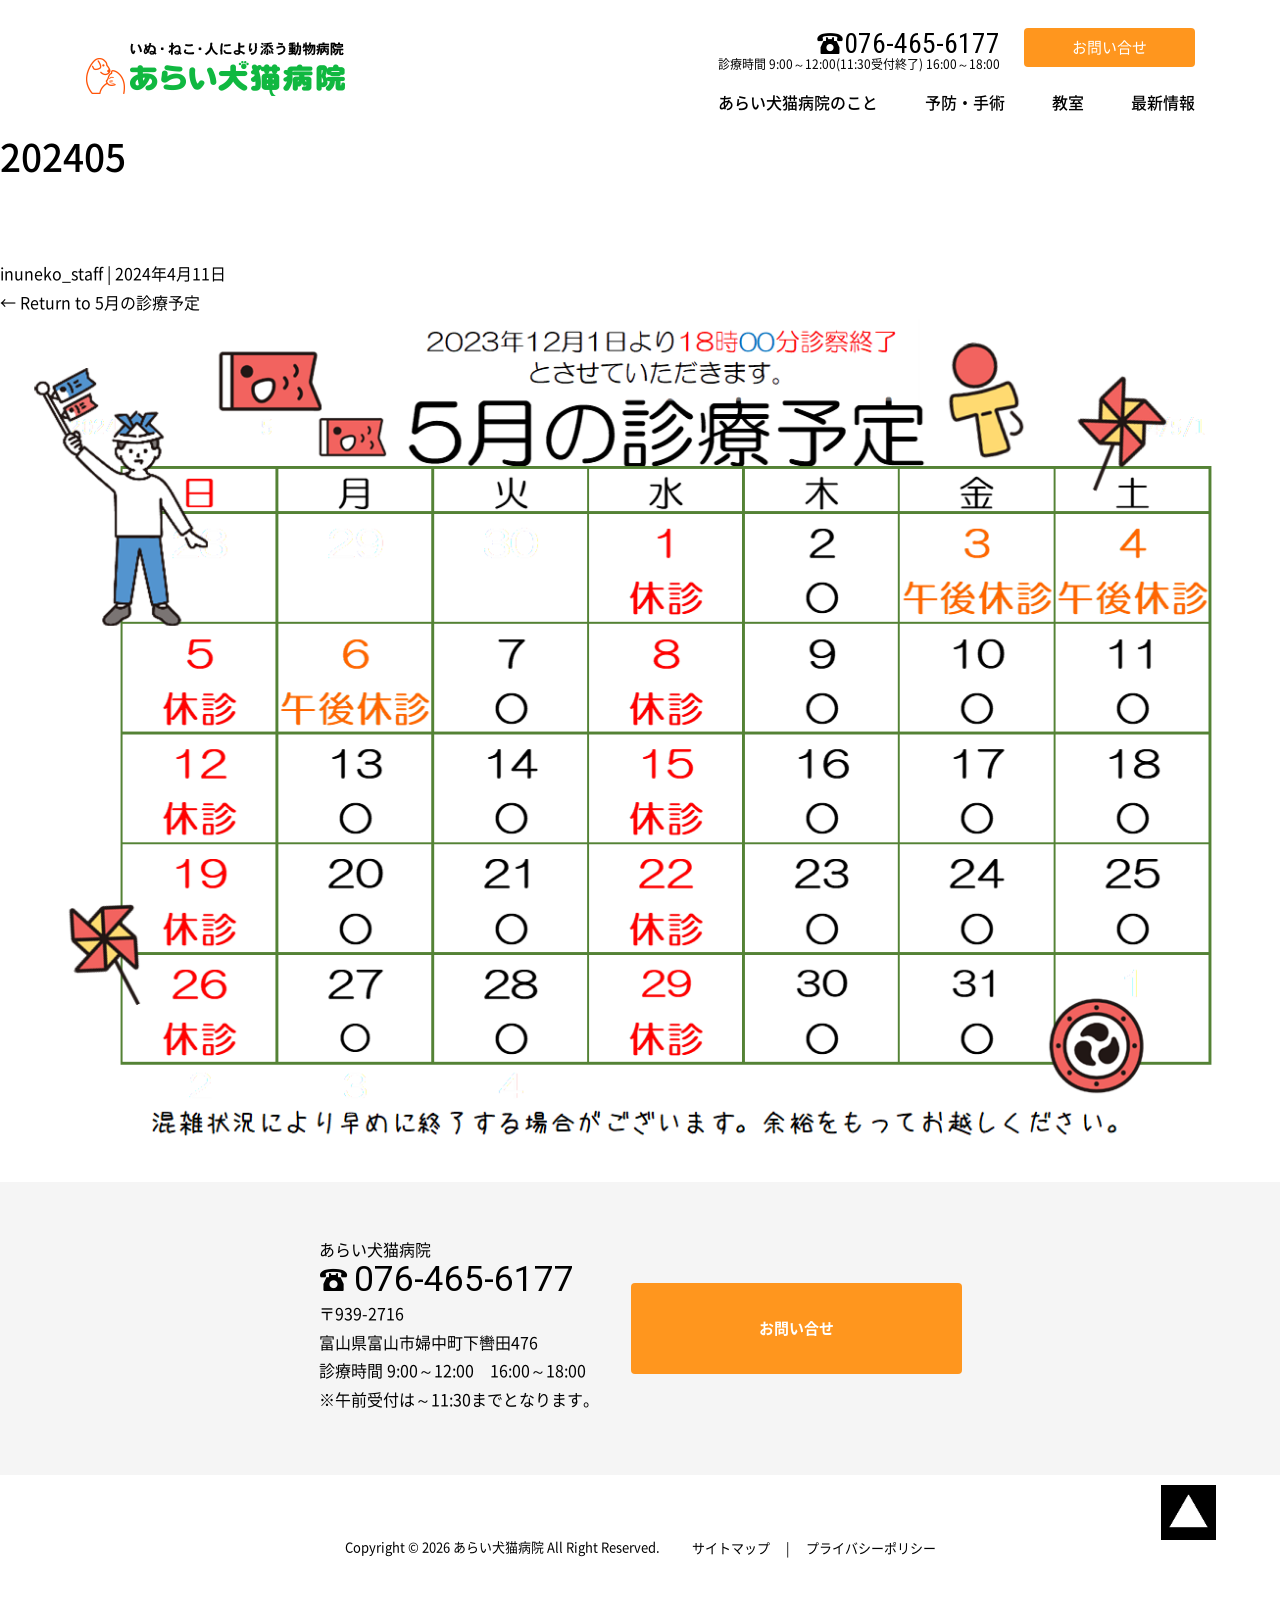 The height and width of the screenshot is (1621, 1280). I want to click on あらい犬猫病院のこと, so click(798, 103).